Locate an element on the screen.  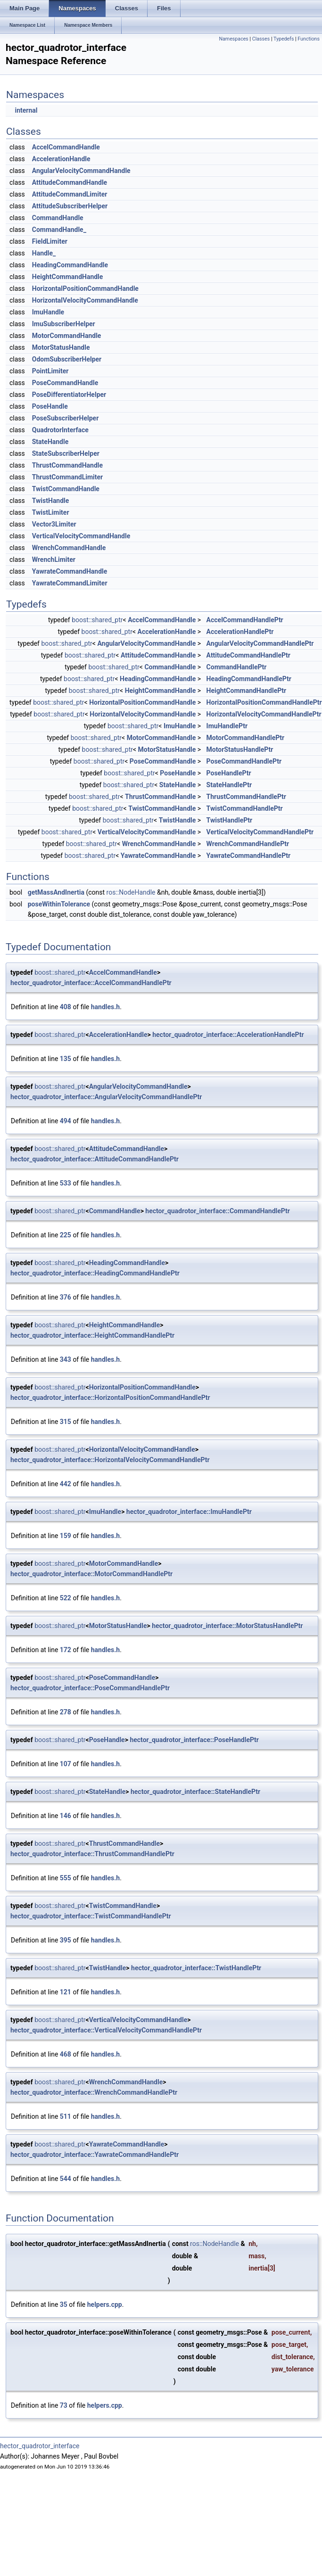
ImuHandle is located at coordinates (48, 312).